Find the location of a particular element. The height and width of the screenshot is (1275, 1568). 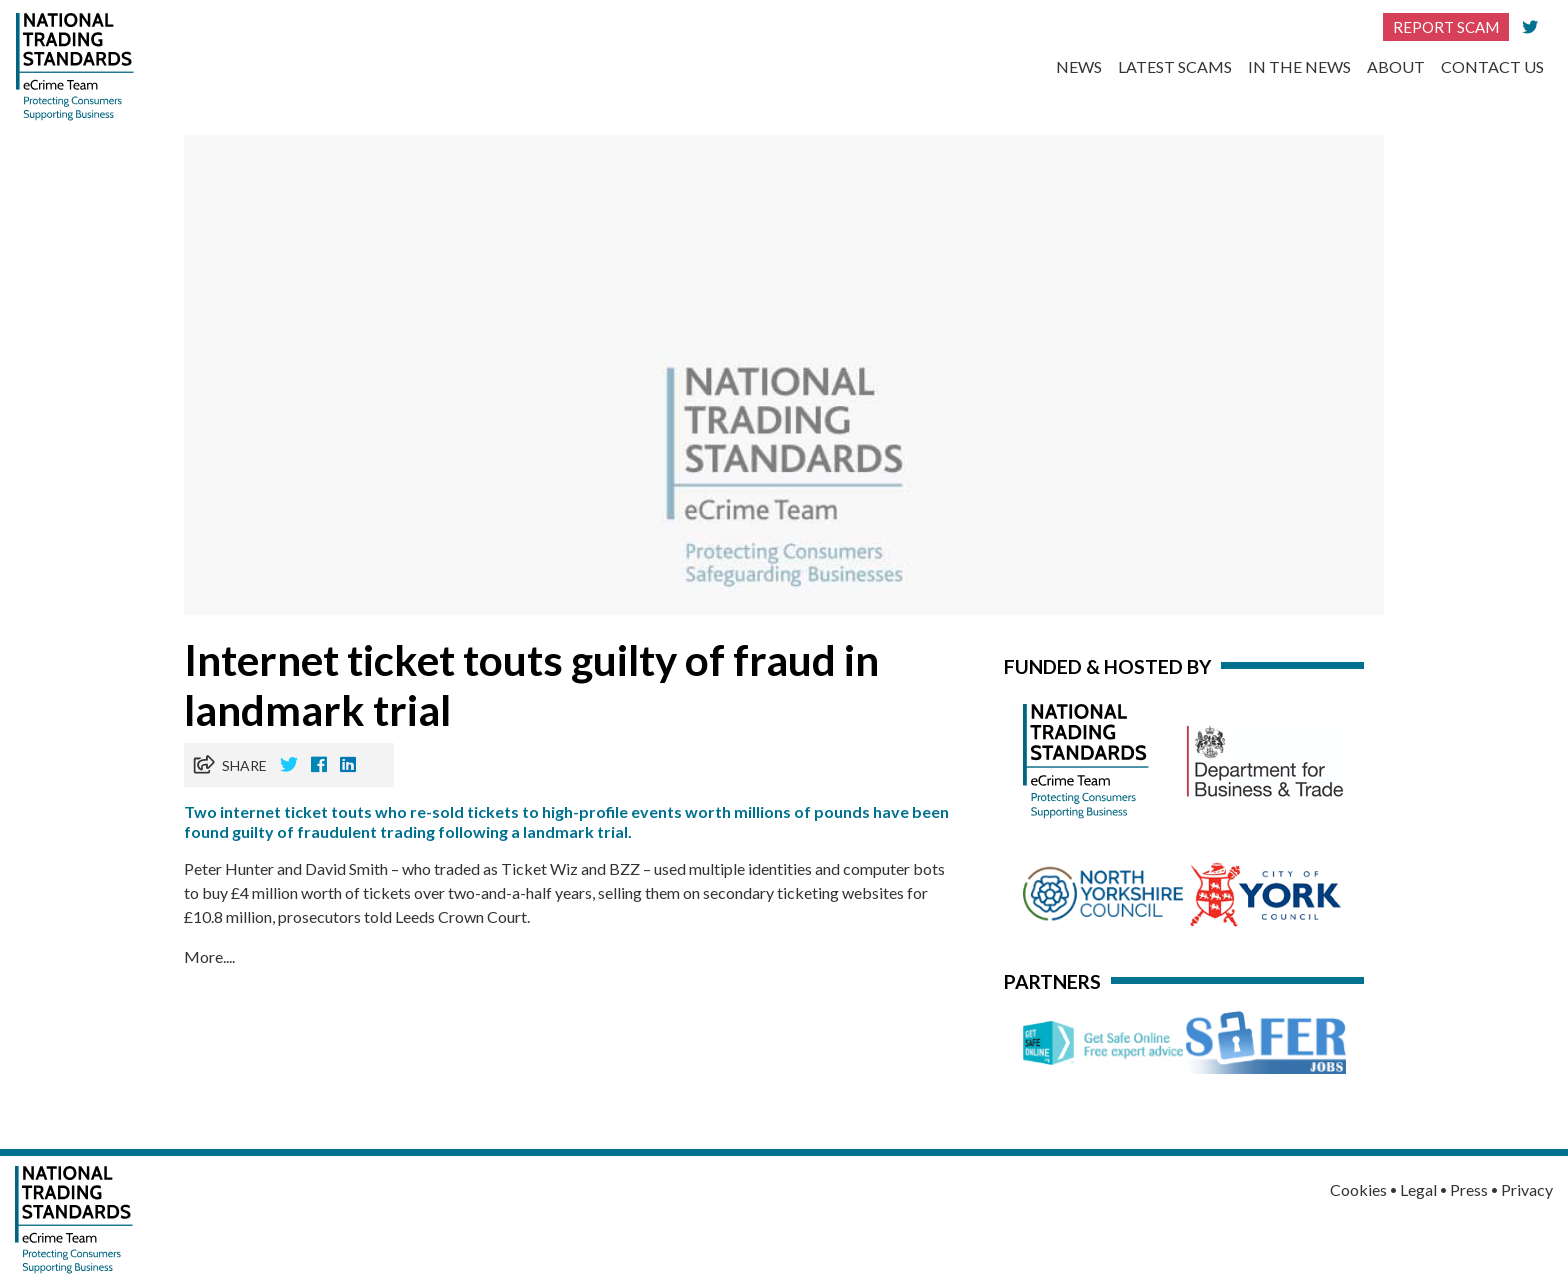

Cookies is located at coordinates (1358, 1189).